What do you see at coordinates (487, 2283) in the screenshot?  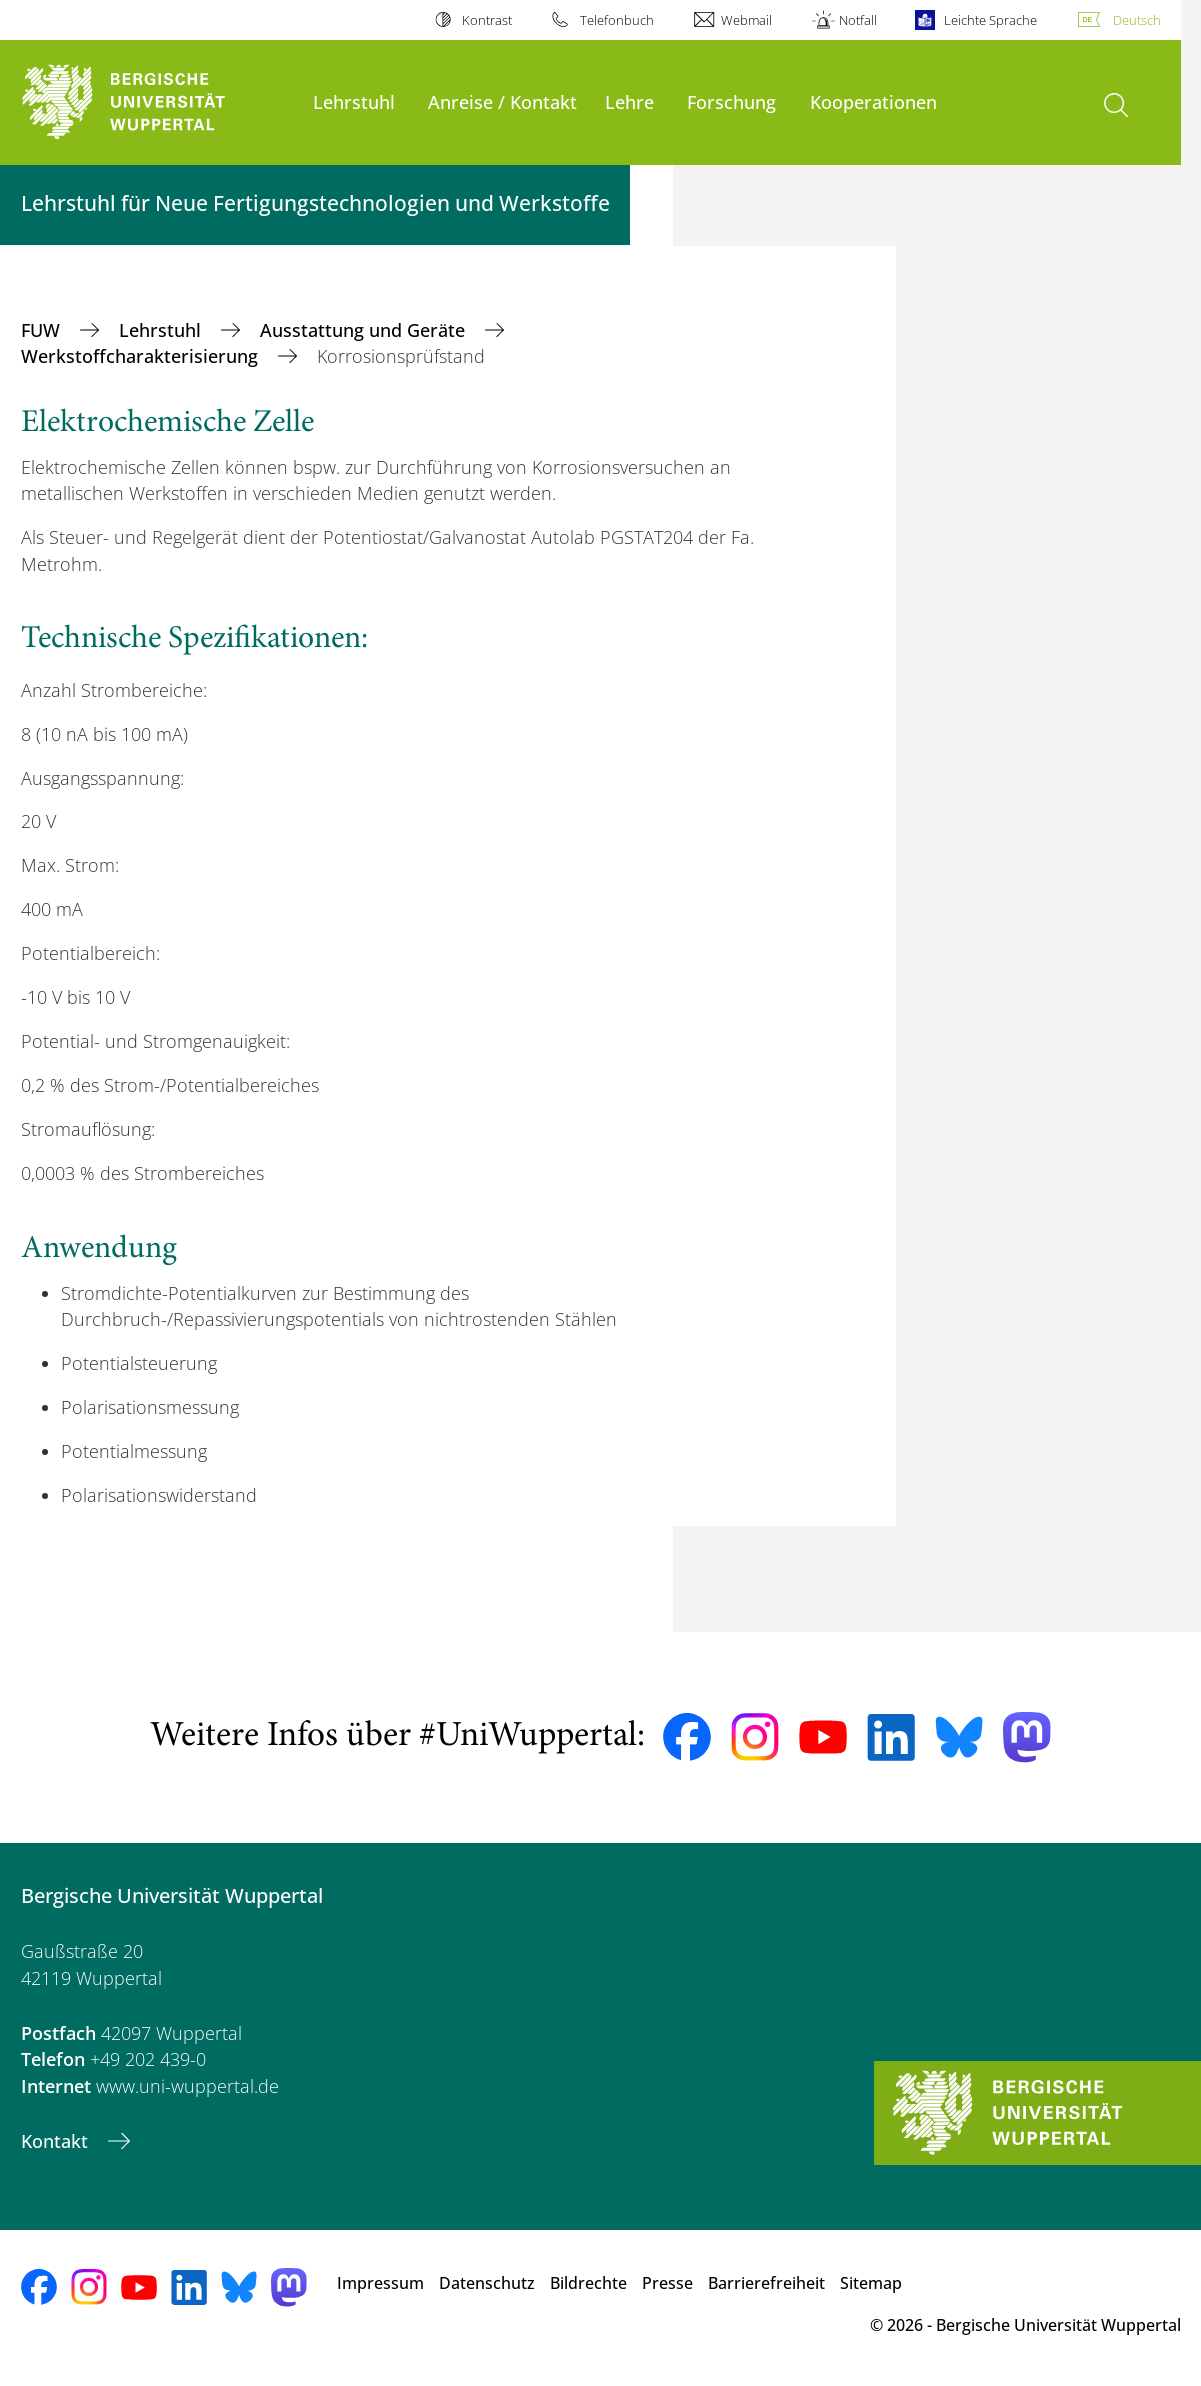 I see `Datenschutz` at bounding box center [487, 2283].